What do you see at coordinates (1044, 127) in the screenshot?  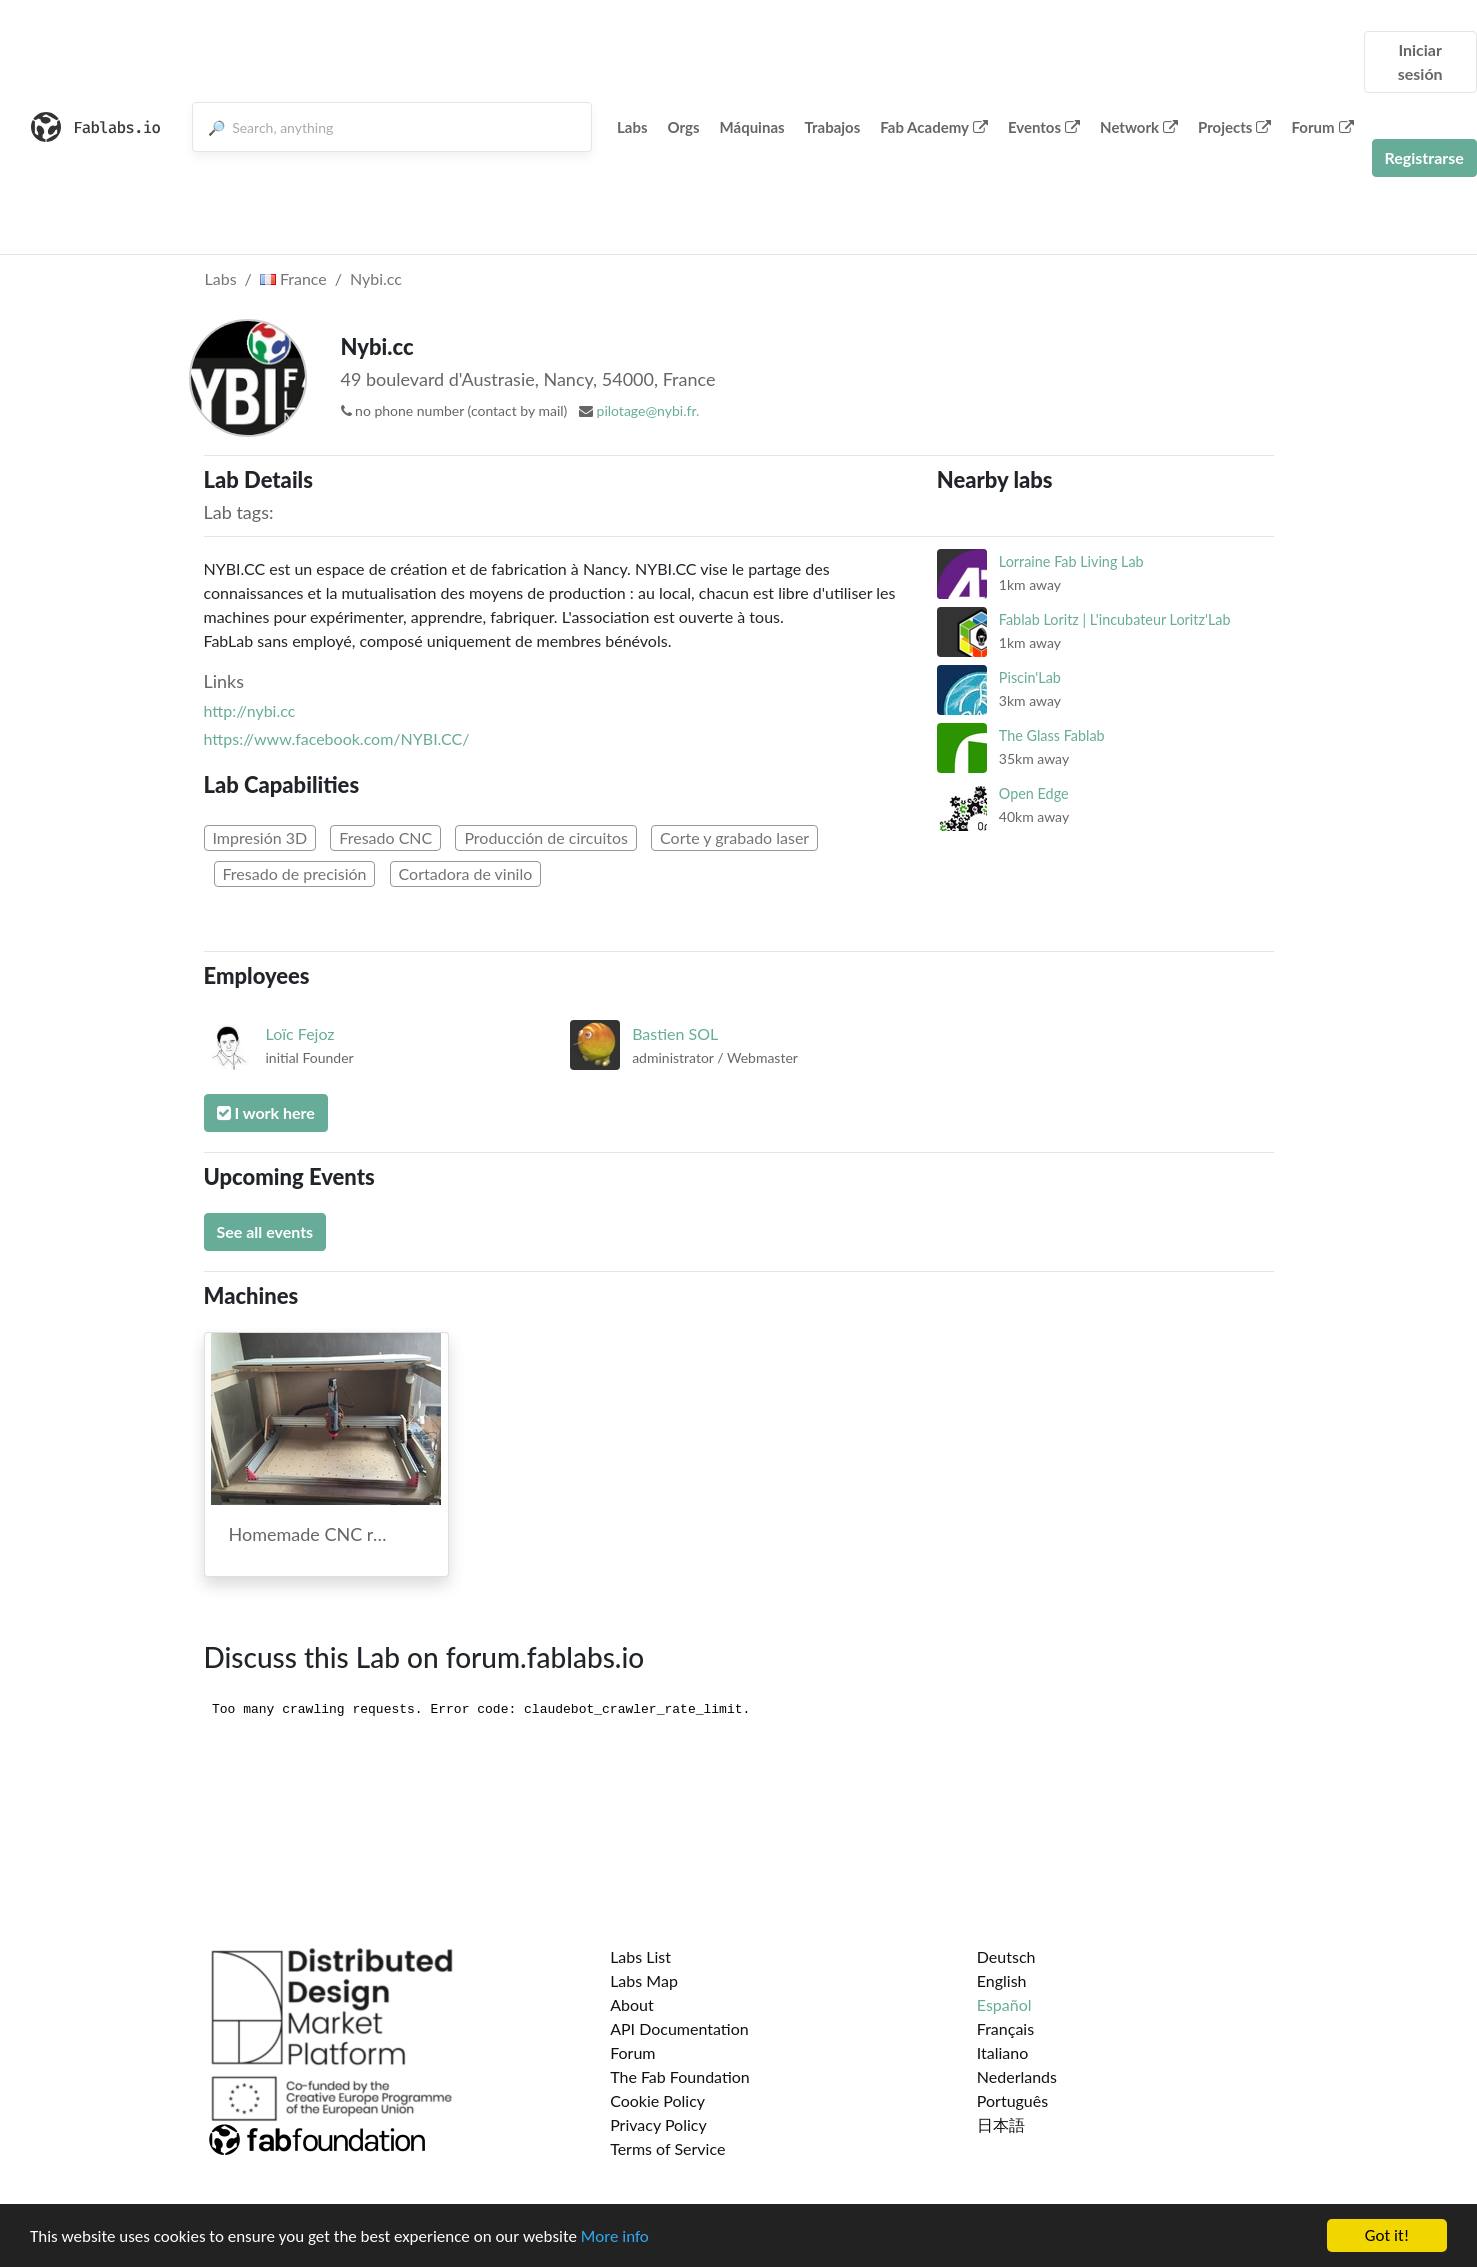 I see `Eventos` at bounding box center [1044, 127].